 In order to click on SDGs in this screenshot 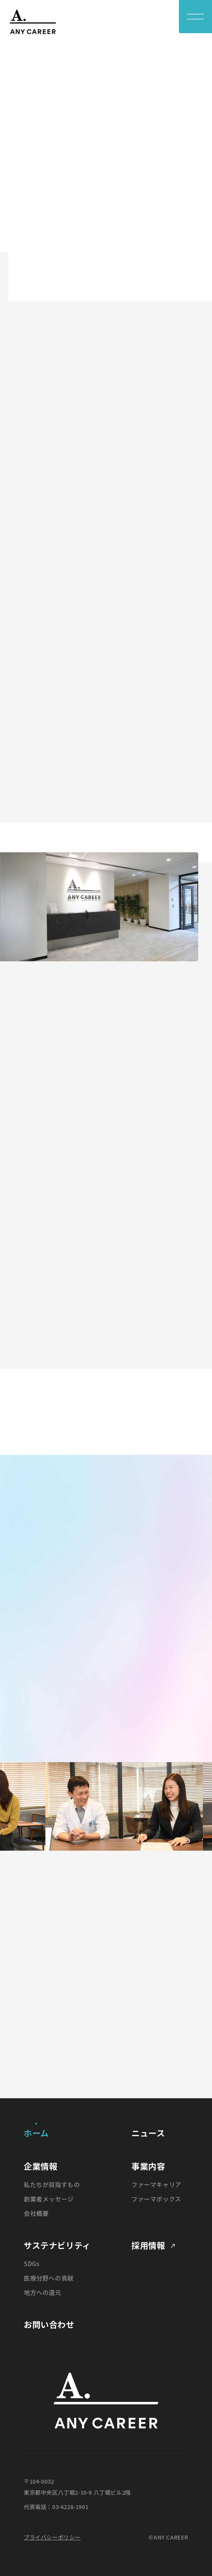, I will do `click(31, 2263)`.